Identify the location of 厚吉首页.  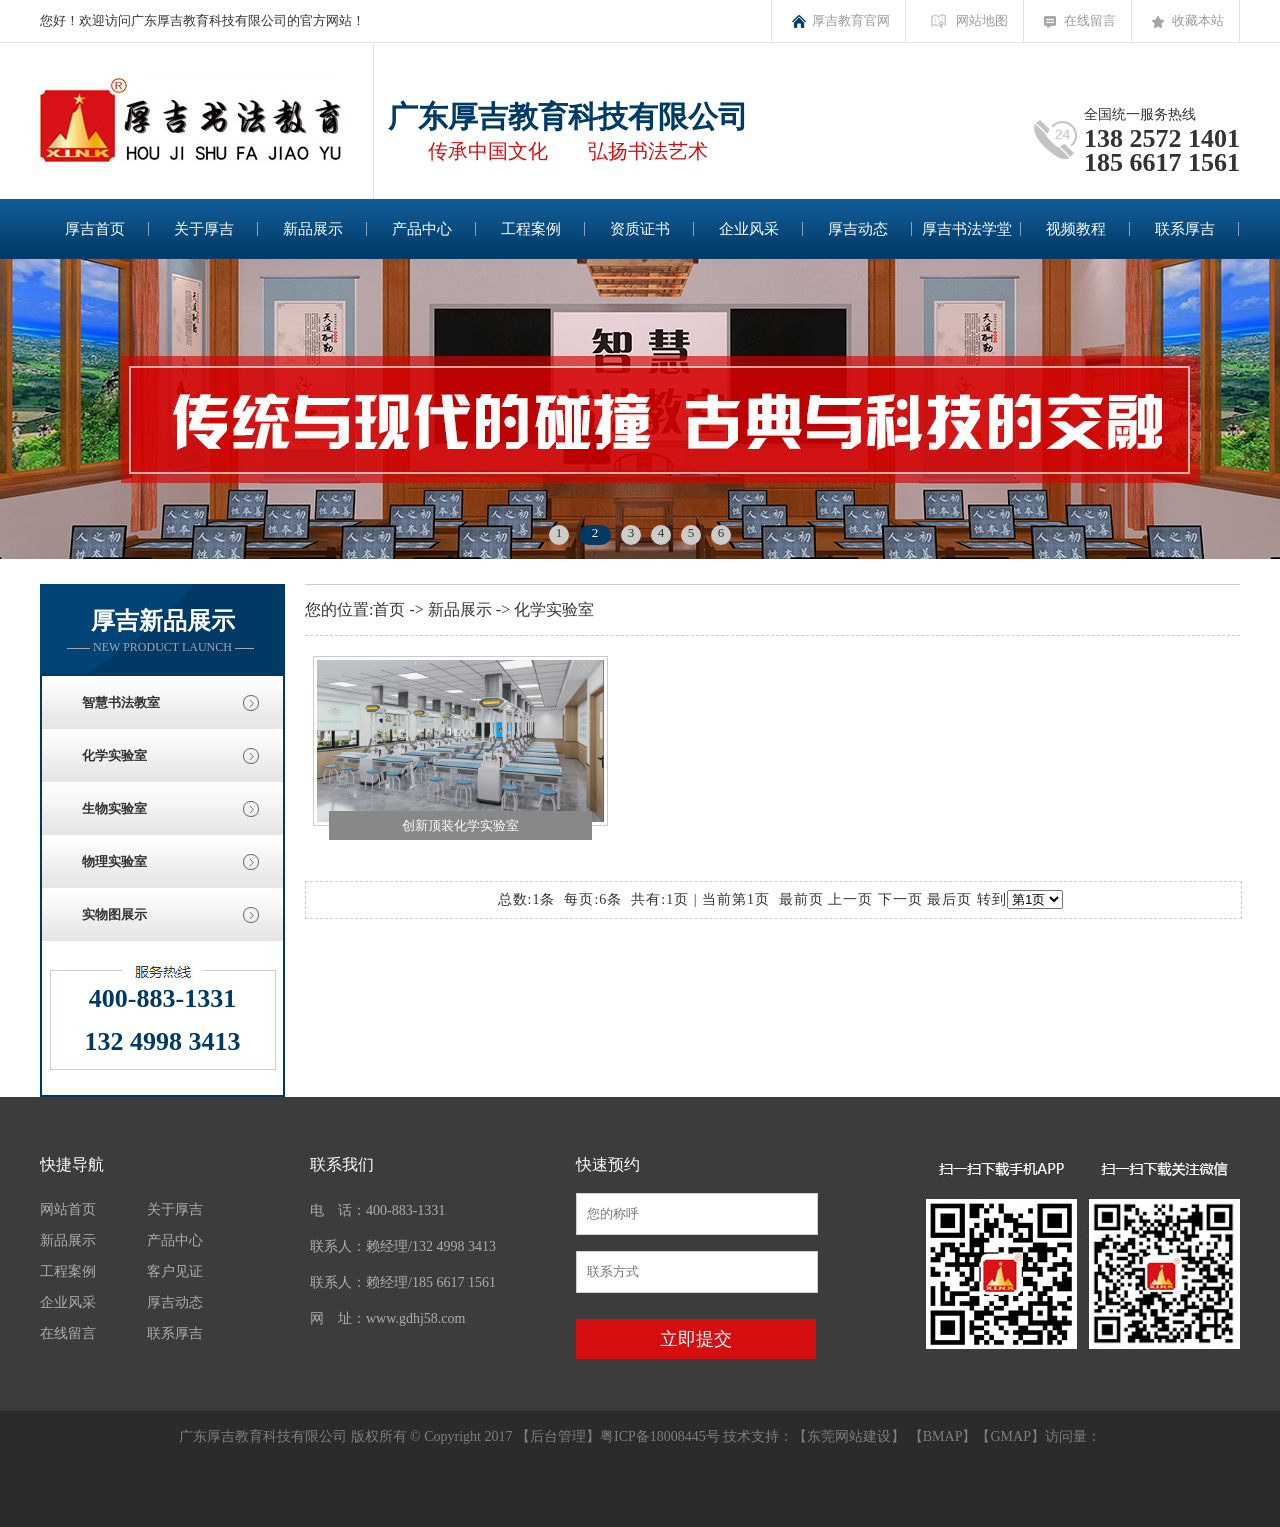
(95, 229).